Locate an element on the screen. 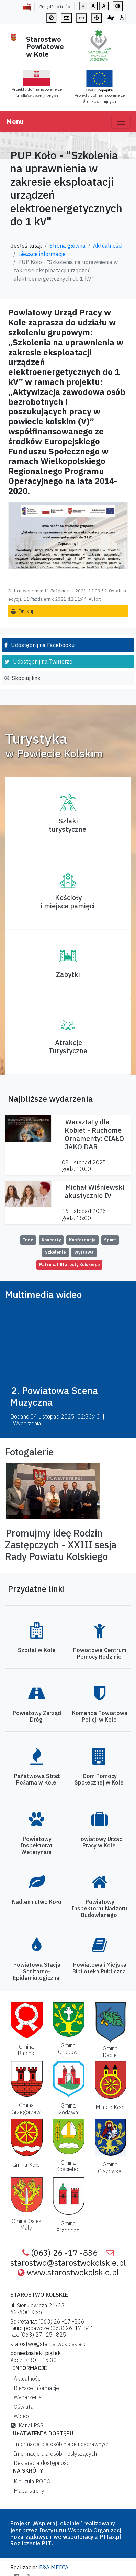 Image resolution: width=136 pixels, height=2576 pixels. Gmina Olszówka is located at coordinates (110, 2167).